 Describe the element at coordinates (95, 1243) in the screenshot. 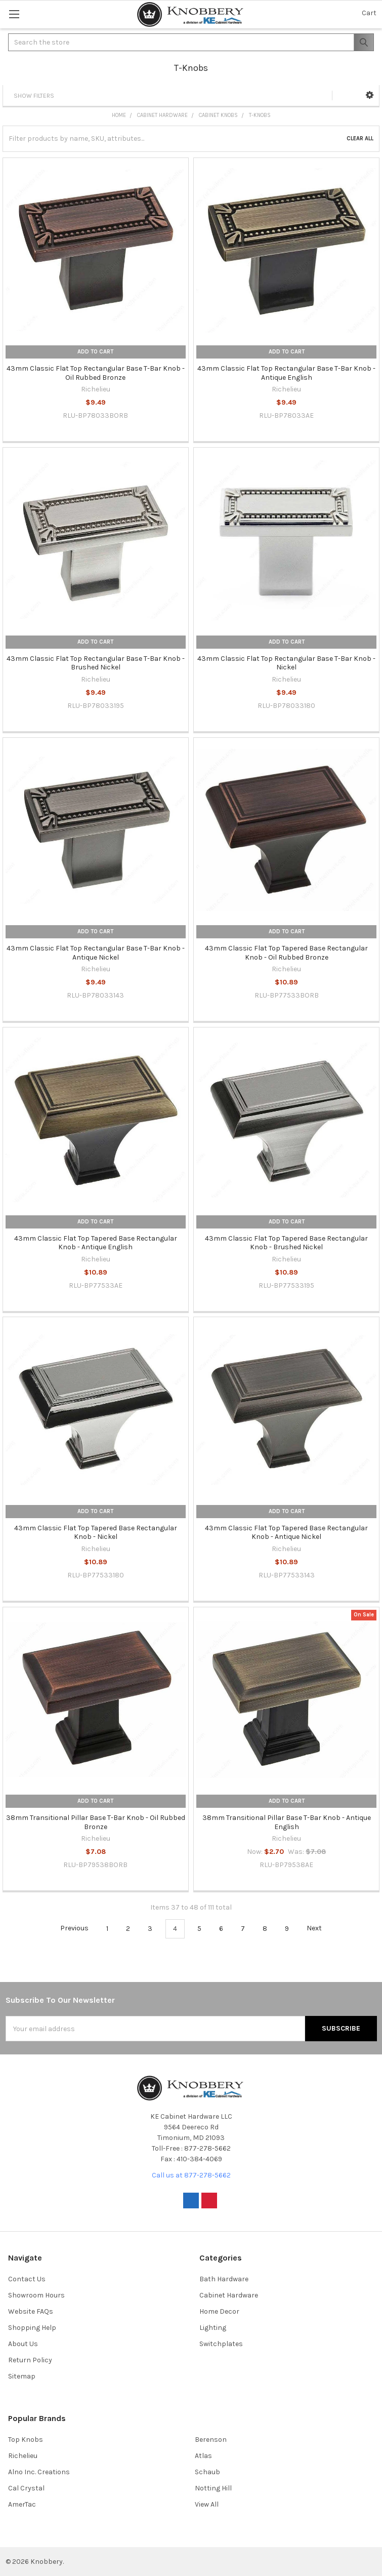

I see `43mm Classic Flat Top Tapered Base Rectangular Knob - Antique English` at that location.